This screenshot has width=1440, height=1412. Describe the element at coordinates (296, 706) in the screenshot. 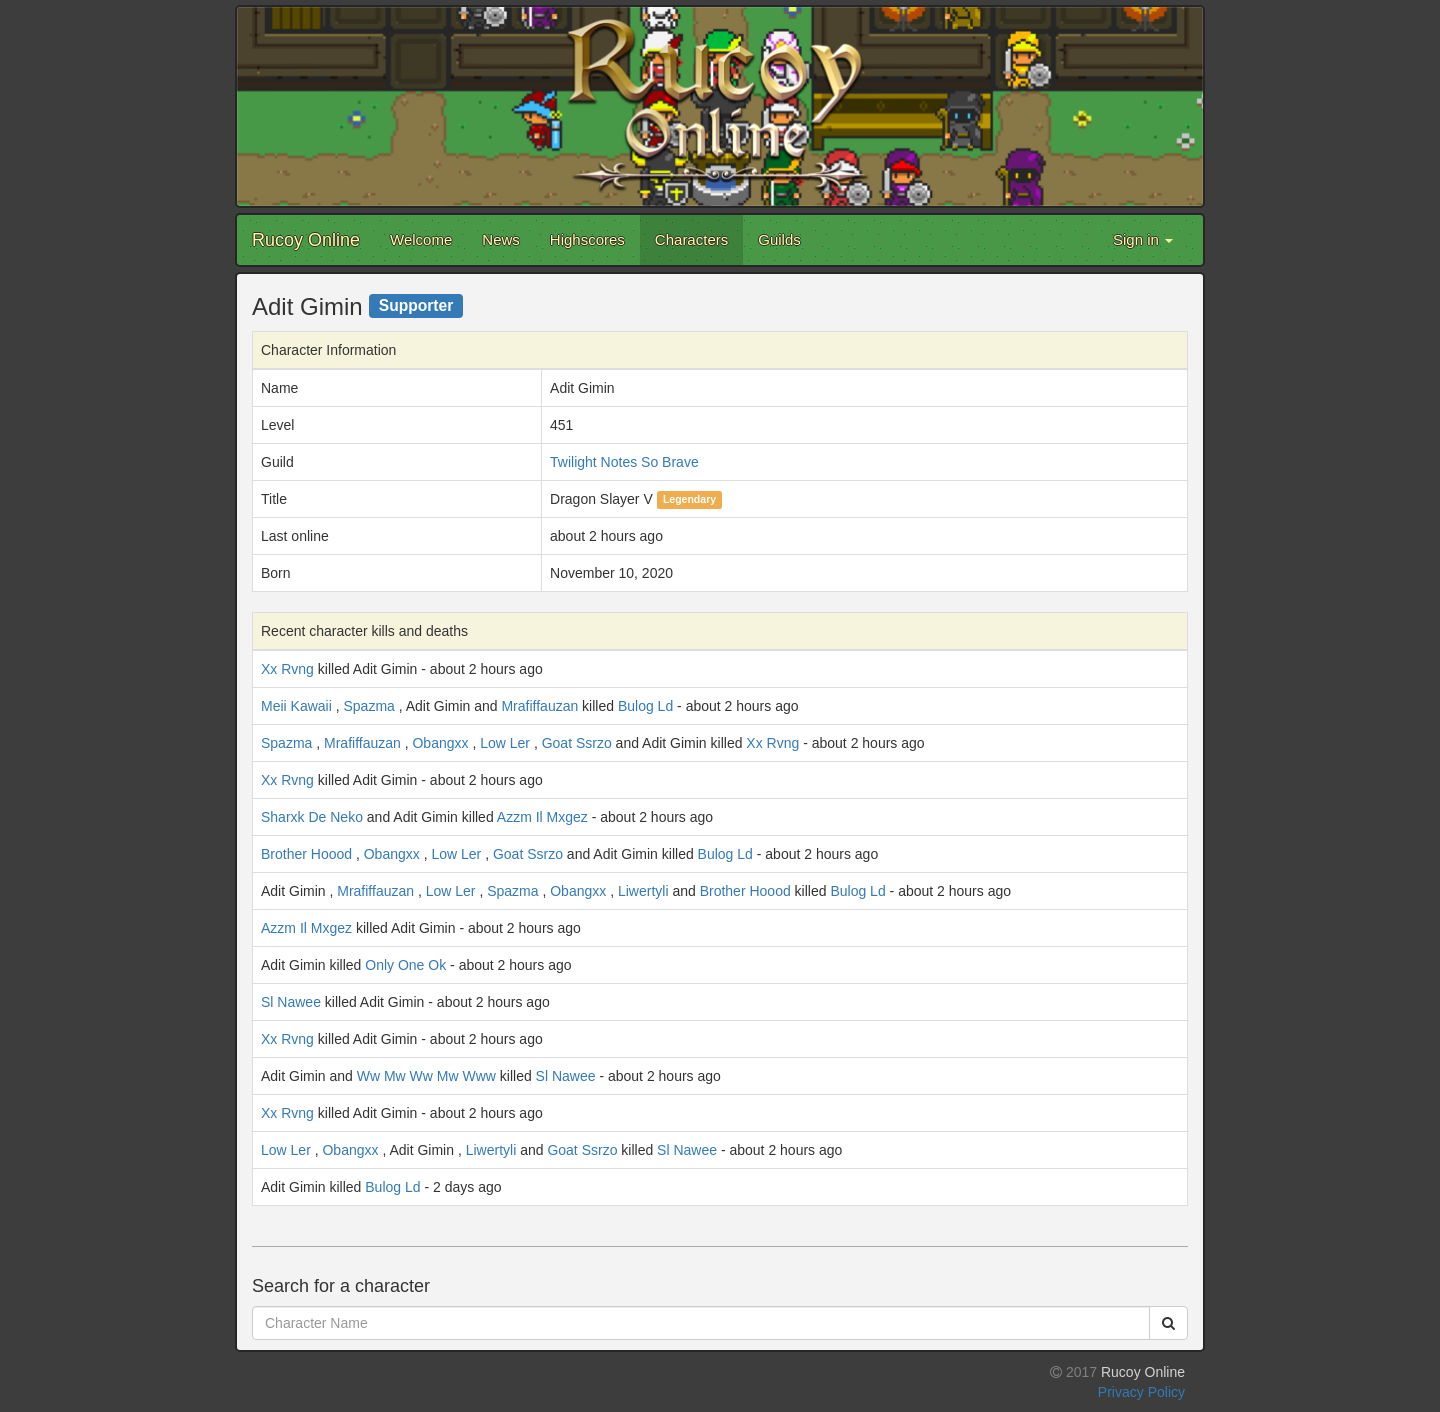

I see `Meii Kawaii` at that location.